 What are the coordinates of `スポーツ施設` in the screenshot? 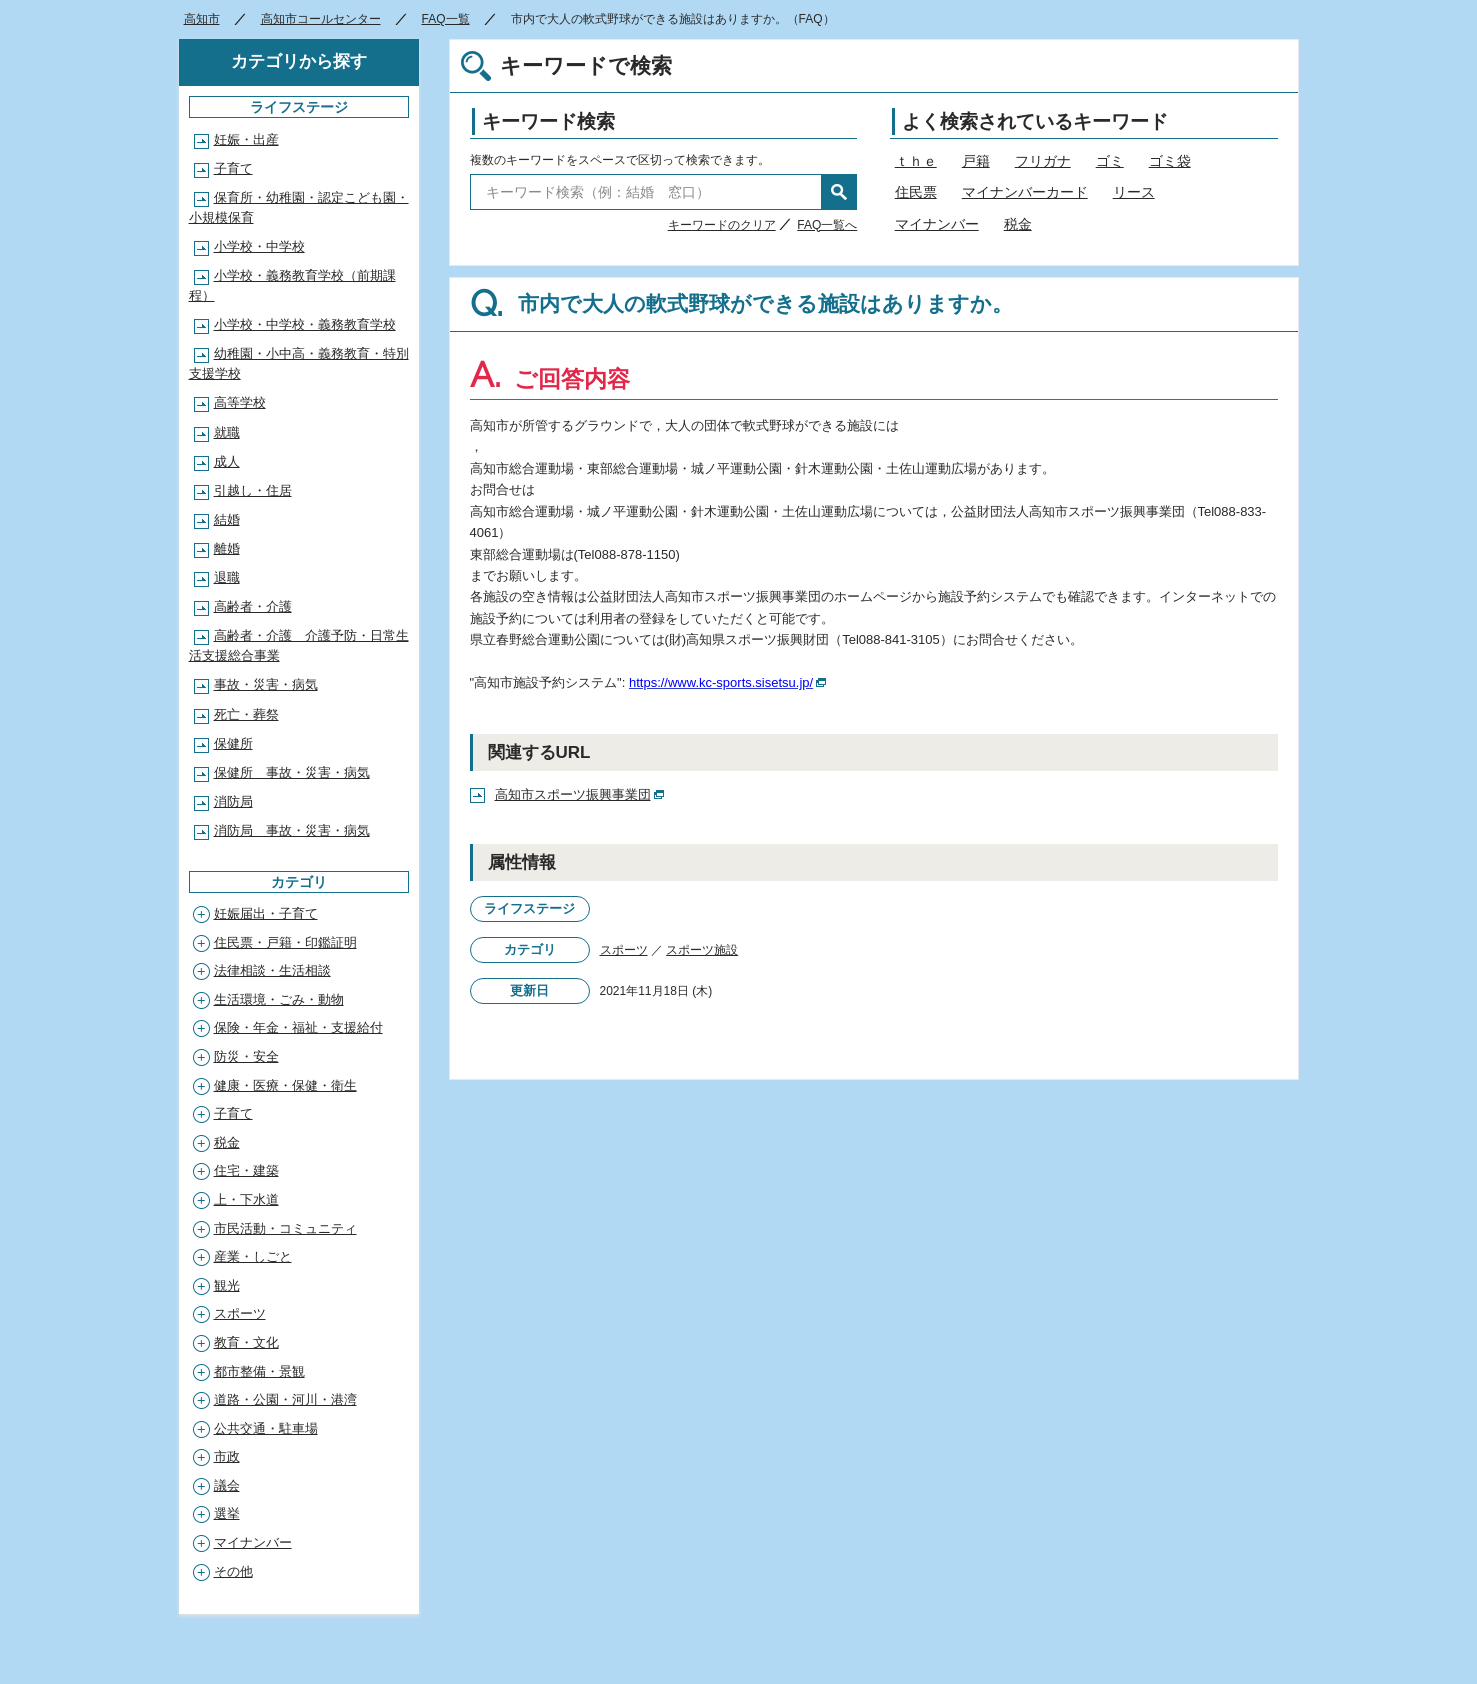 It's located at (702, 950).